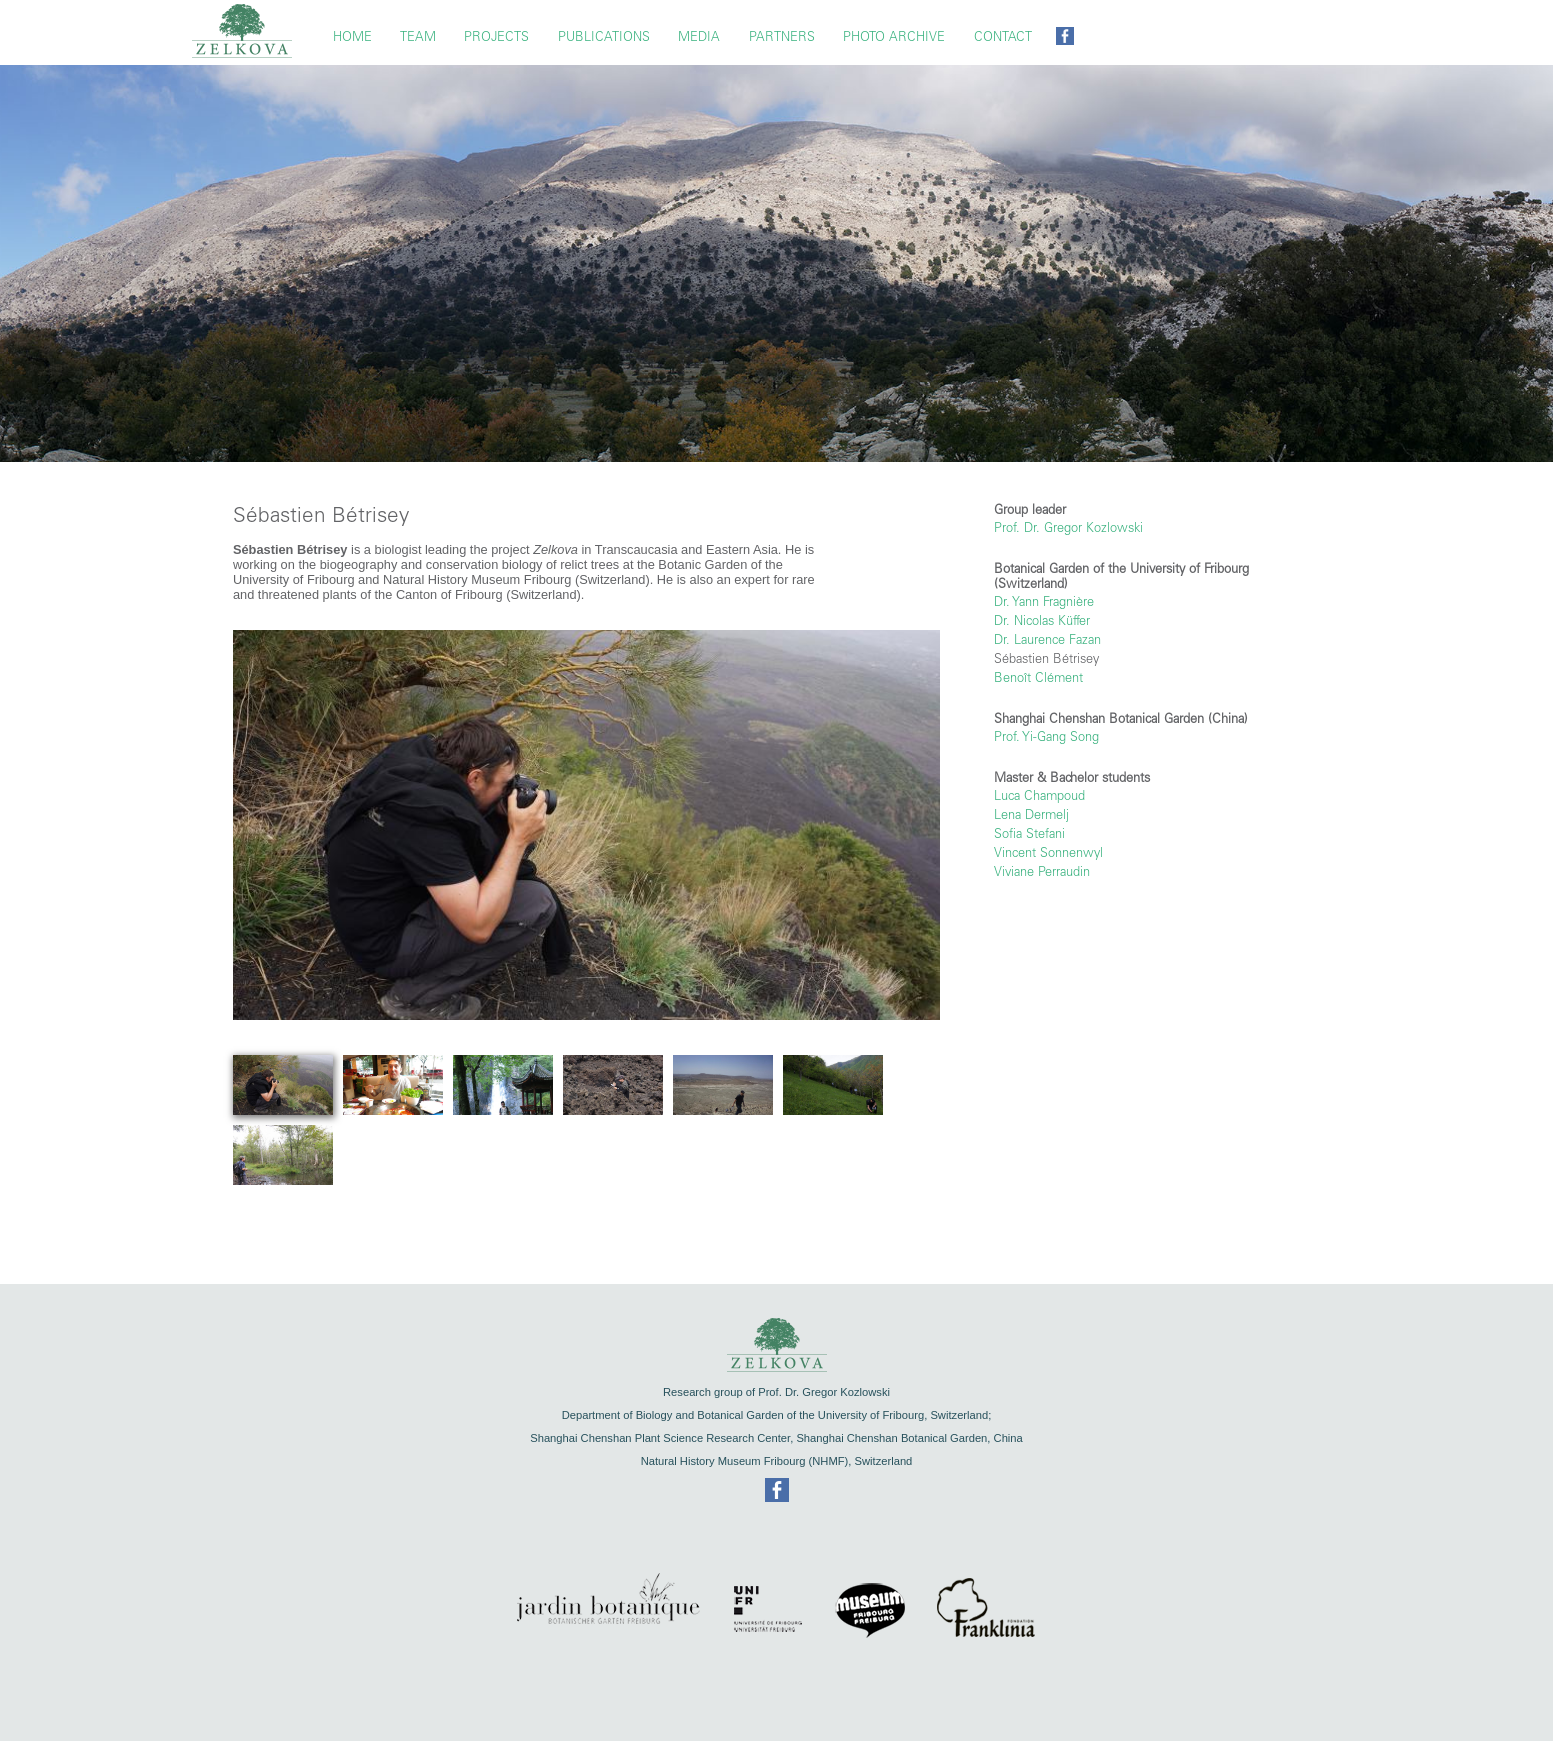  I want to click on TEAM, so click(418, 36).